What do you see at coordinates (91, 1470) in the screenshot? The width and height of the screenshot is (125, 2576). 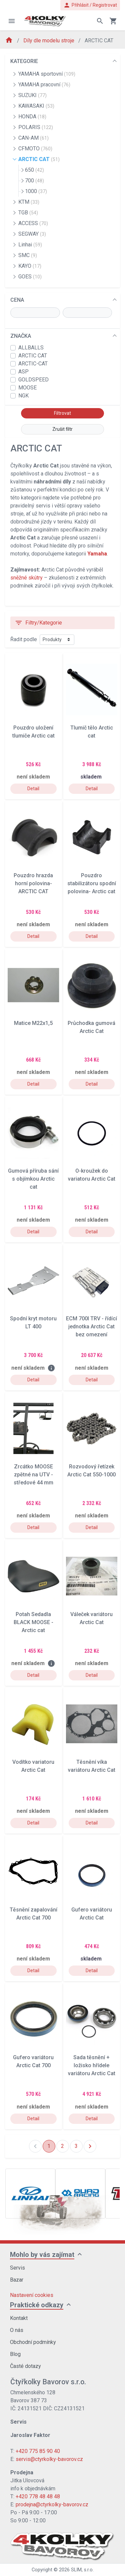 I see `Rozvodový řetízek Arctic Cat 550-1000` at bounding box center [91, 1470].